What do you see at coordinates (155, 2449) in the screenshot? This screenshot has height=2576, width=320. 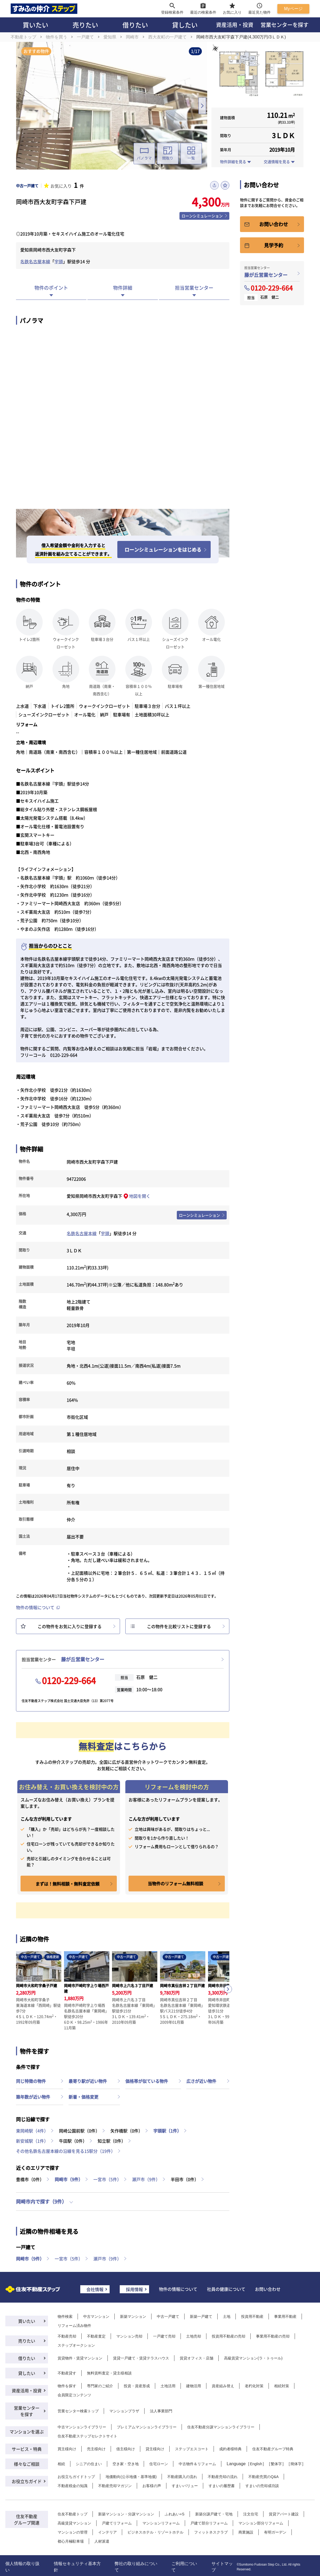 I see `貸主様向け` at bounding box center [155, 2449].